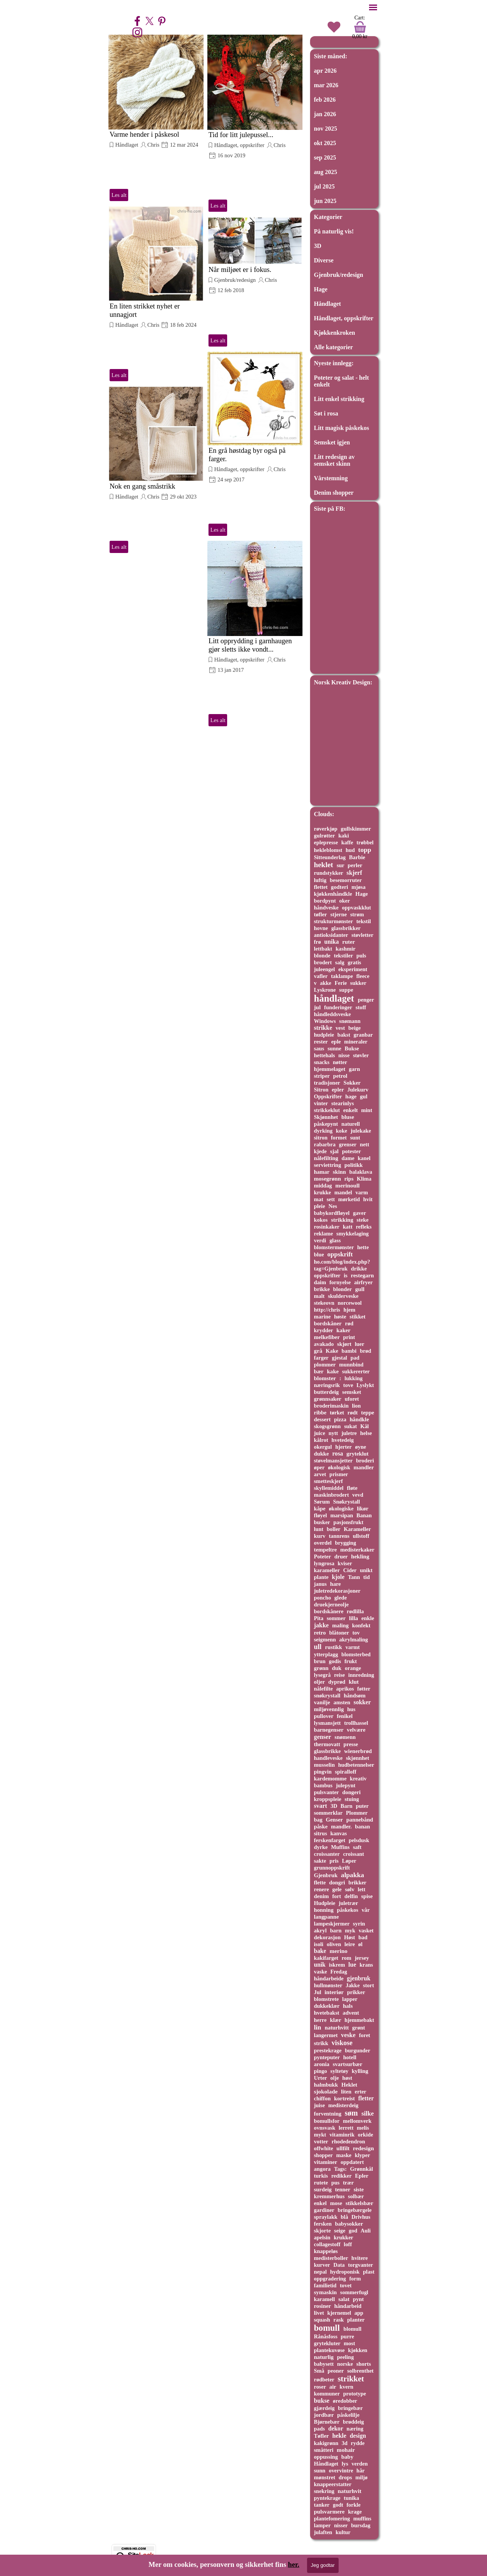 The image size is (487, 2576). Describe the element at coordinates (326, 1917) in the screenshot. I see `langpanne` at that location.